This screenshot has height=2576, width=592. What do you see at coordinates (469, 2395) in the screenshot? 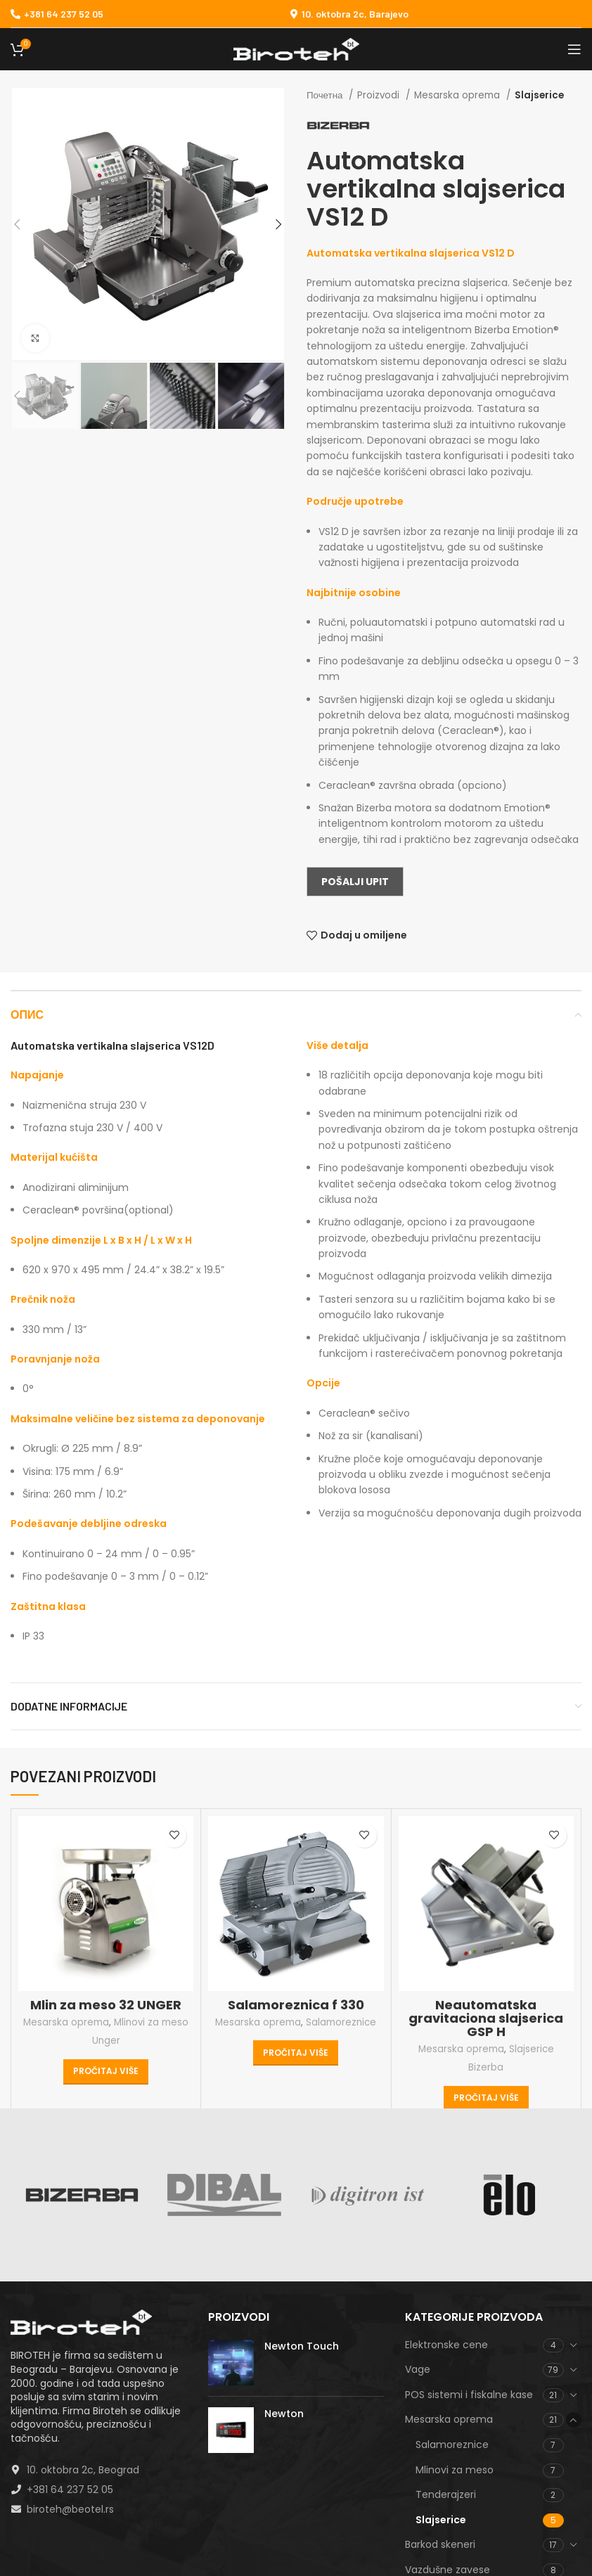
I see `POS sistemi i fiskalne kase` at bounding box center [469, 2395].